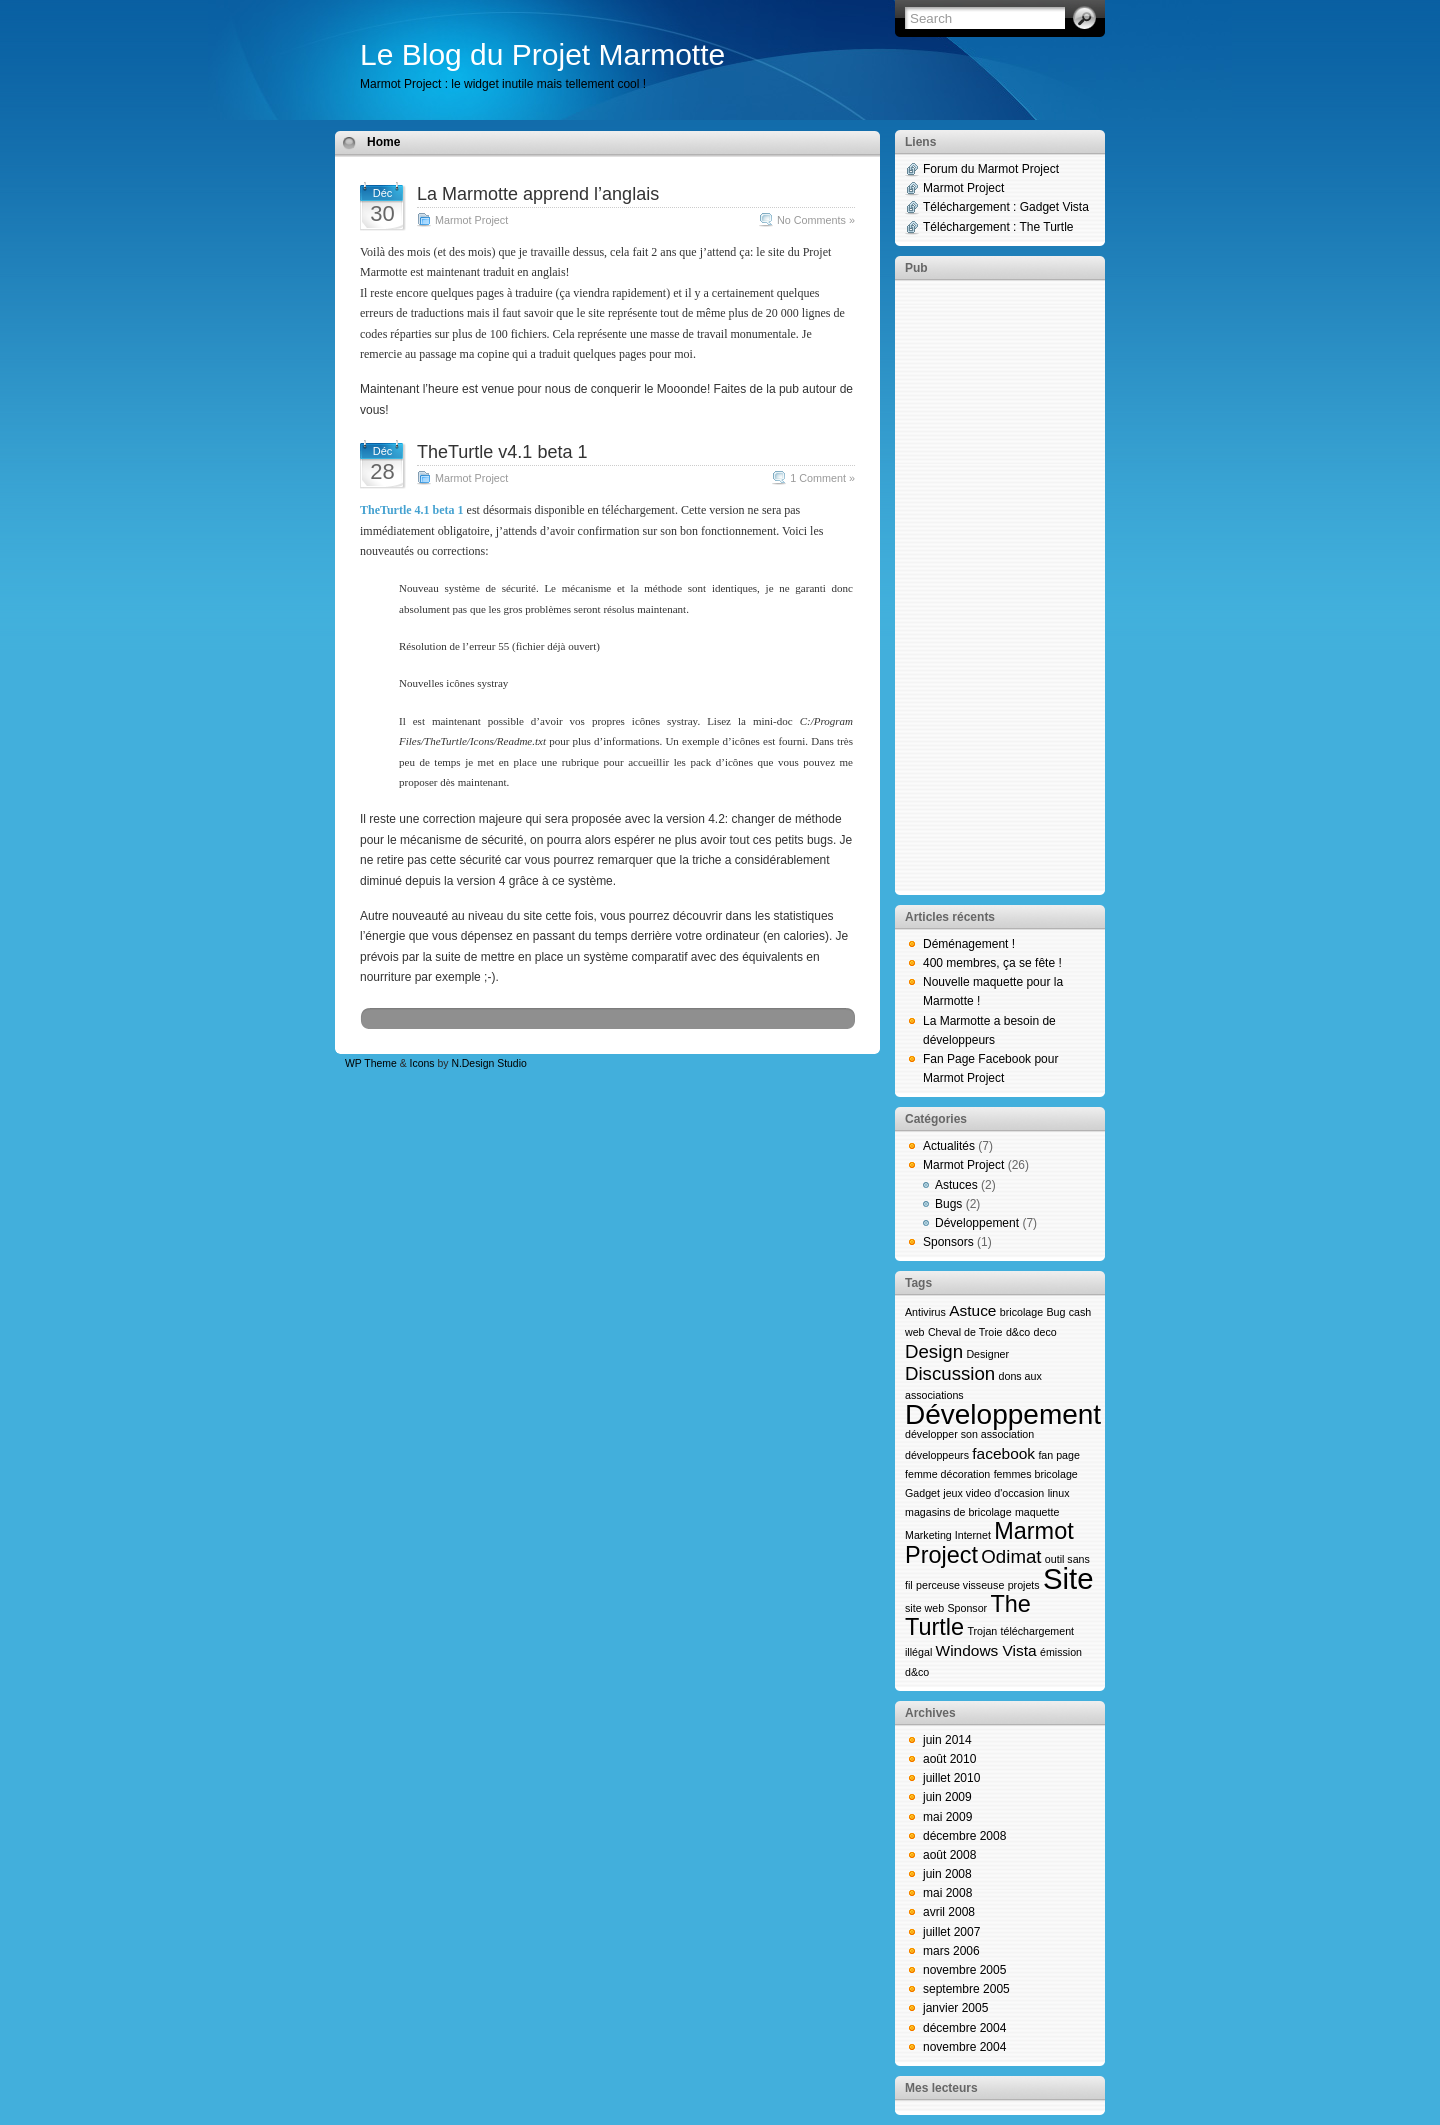 This screenshot has height=2125, width=1440. I want to click on Déménagement !, so click(969, 944).